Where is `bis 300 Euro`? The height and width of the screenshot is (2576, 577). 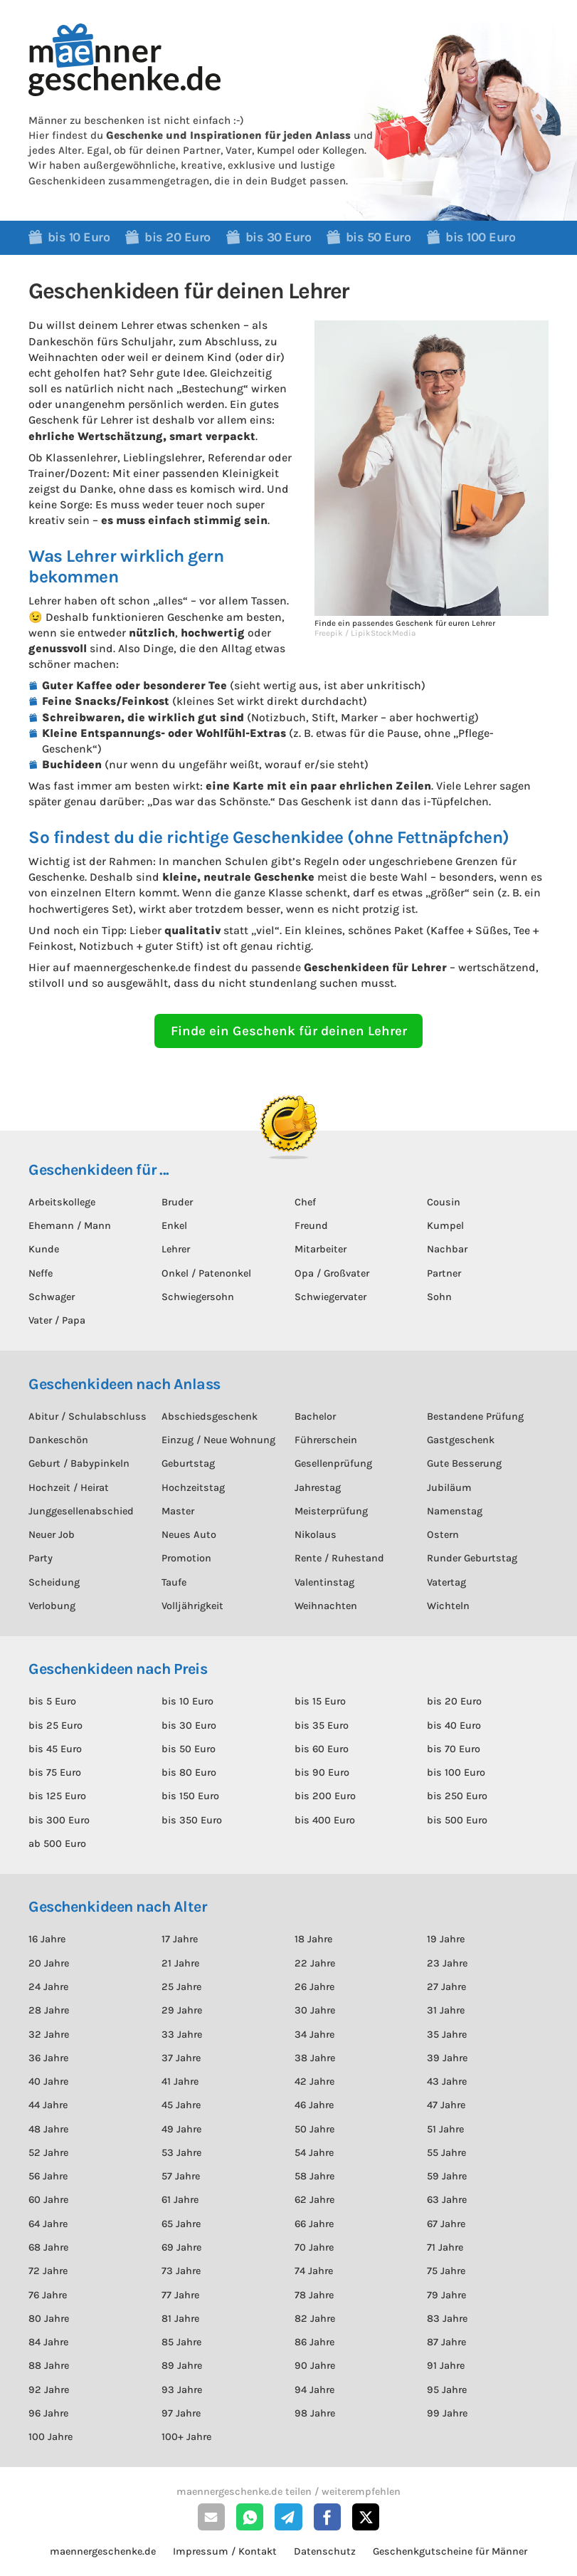
bis 300 Euro is located at coordinates (59, 1820).